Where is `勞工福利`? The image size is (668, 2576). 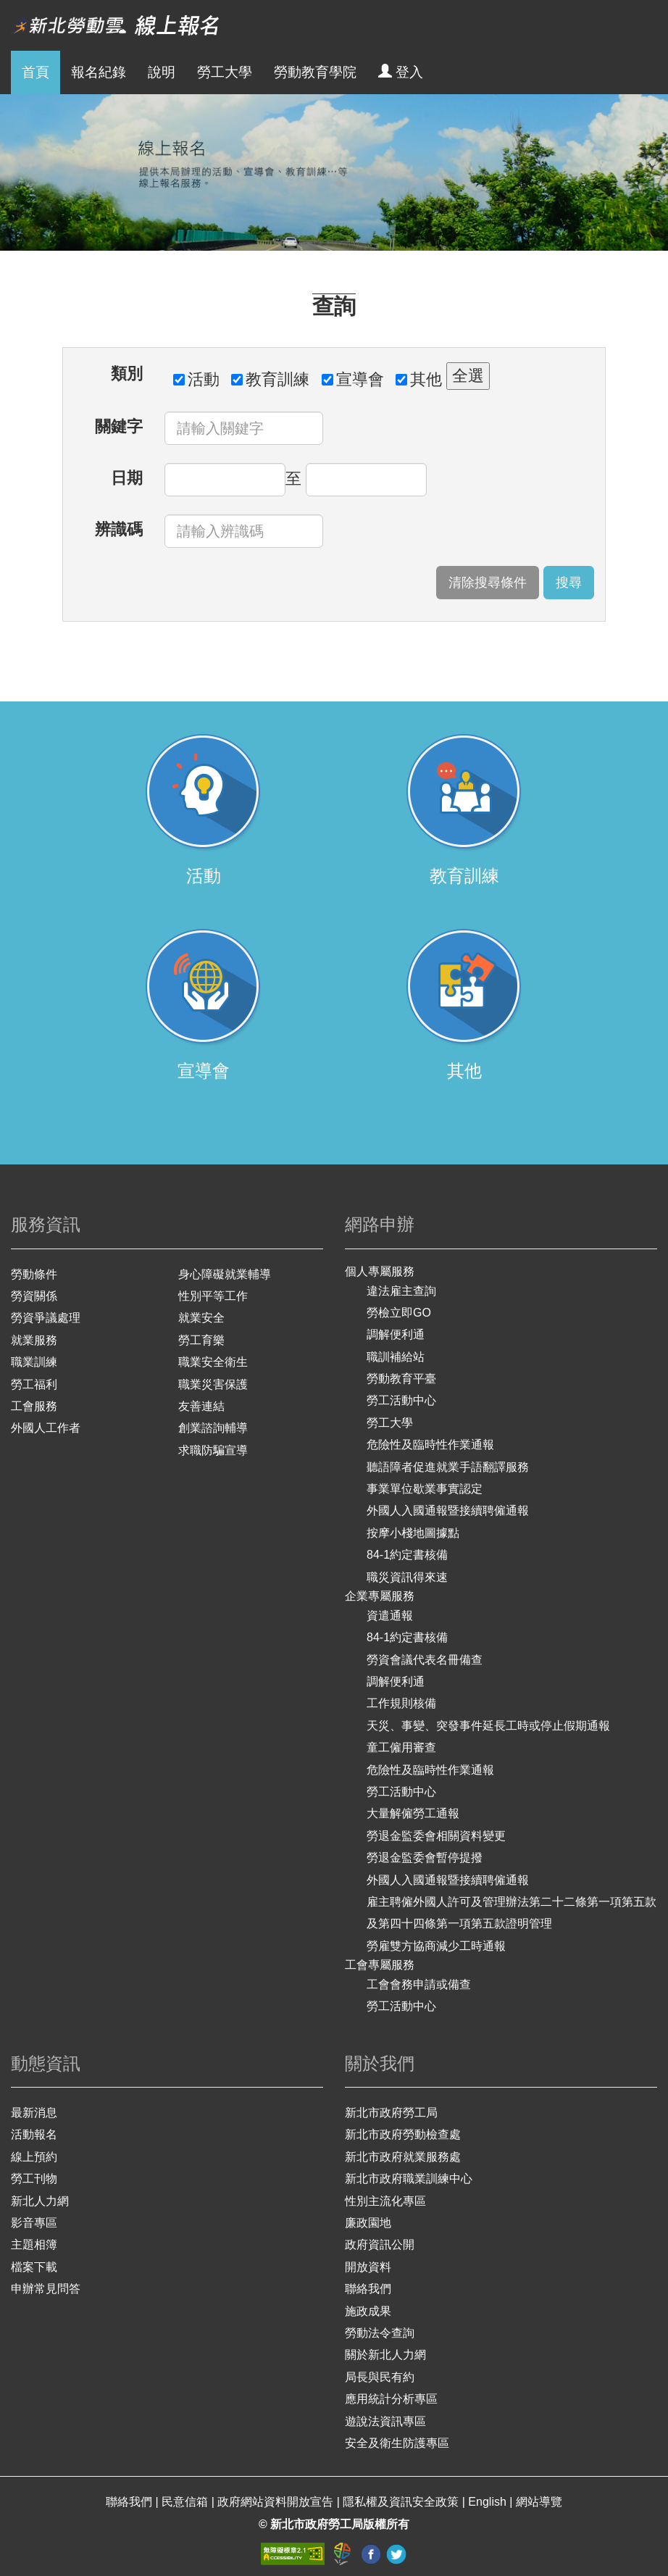 勞工福利 is located at coordinates (34, 1384).